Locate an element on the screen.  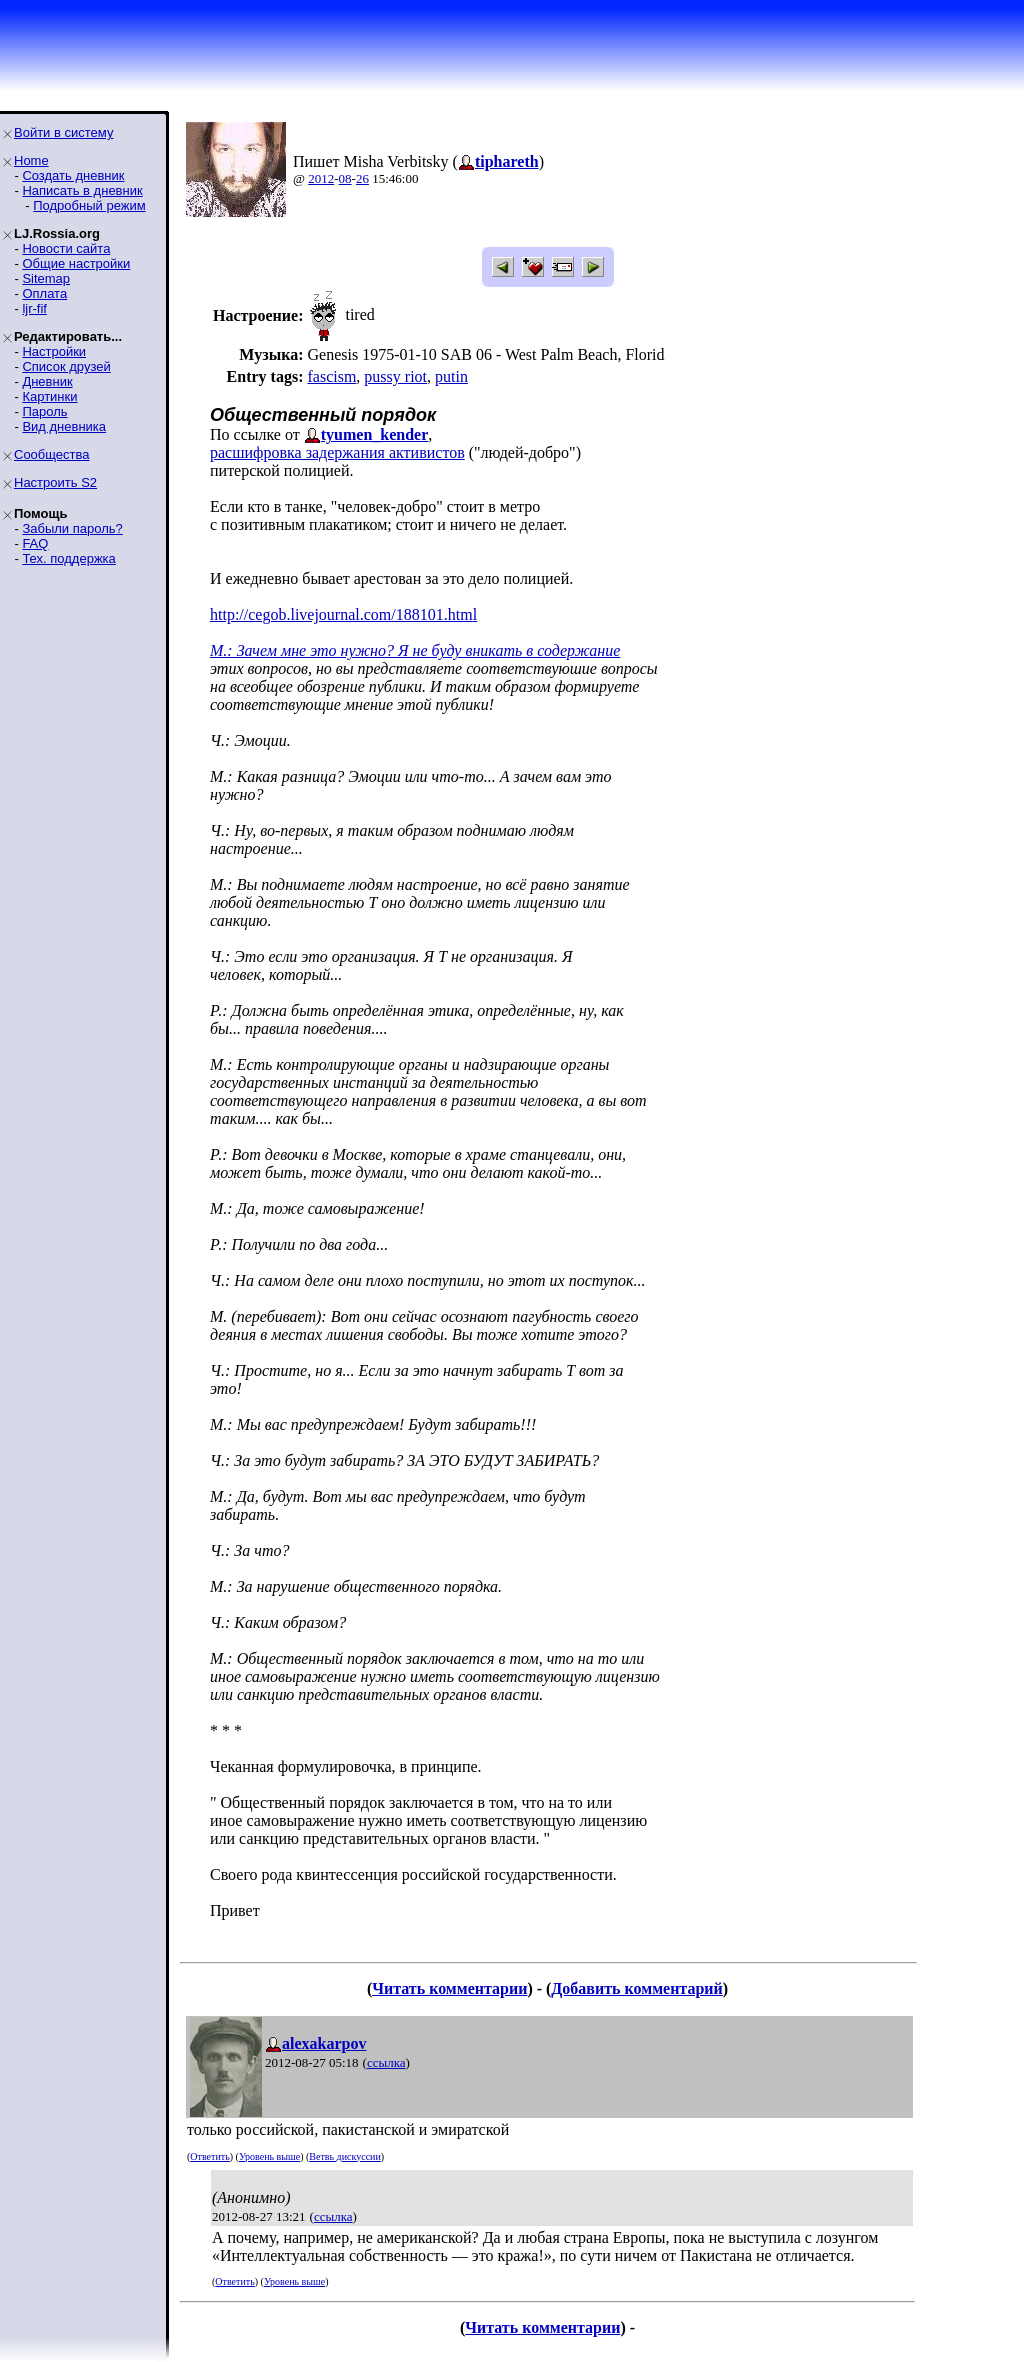
Забыли пароль? is located at coordinates (72, 528).